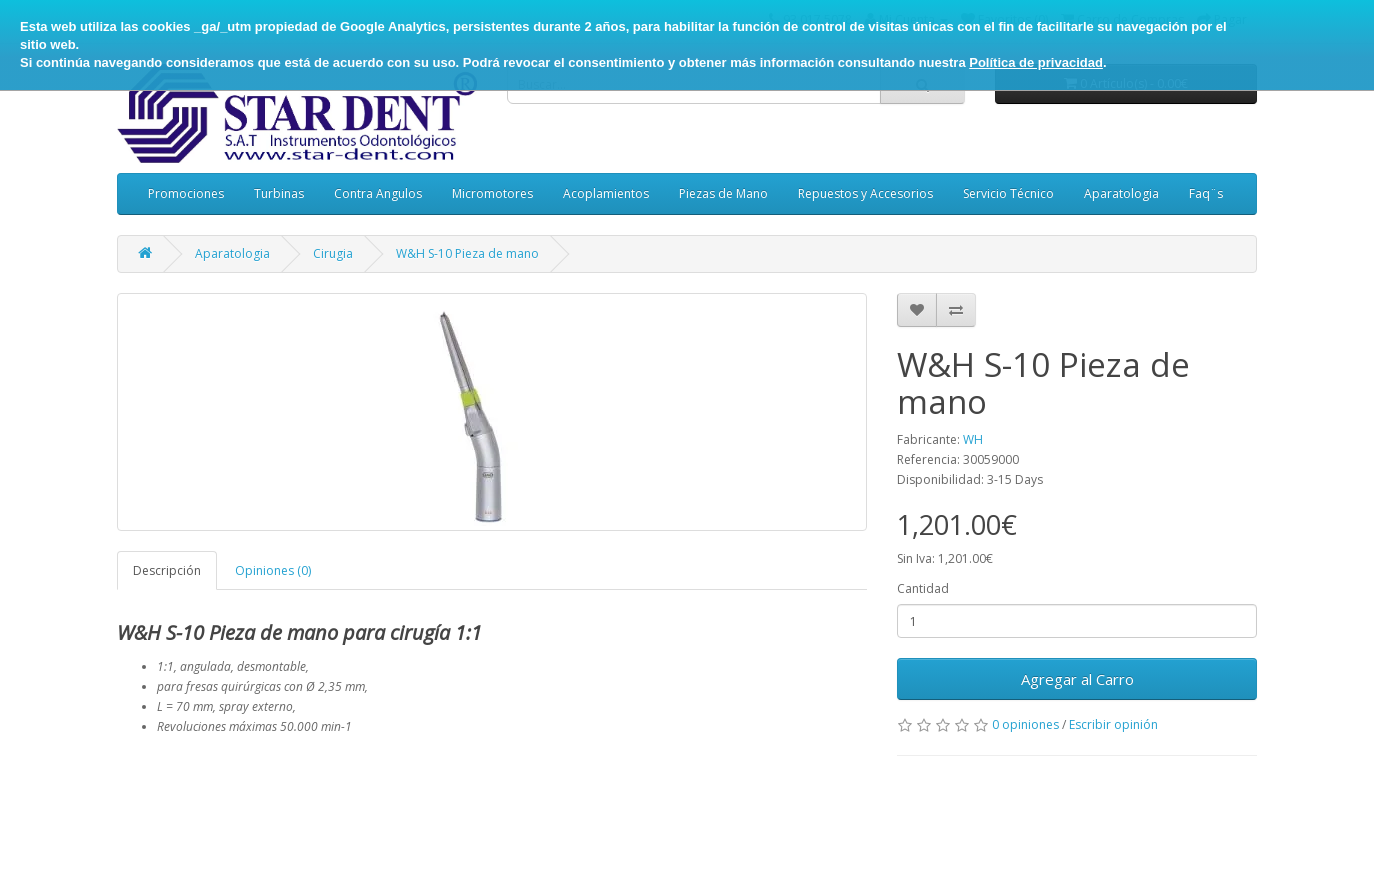 This screenshot has height=893, width=1374. I want to click on Política de privacidad, so click(1036, 62).